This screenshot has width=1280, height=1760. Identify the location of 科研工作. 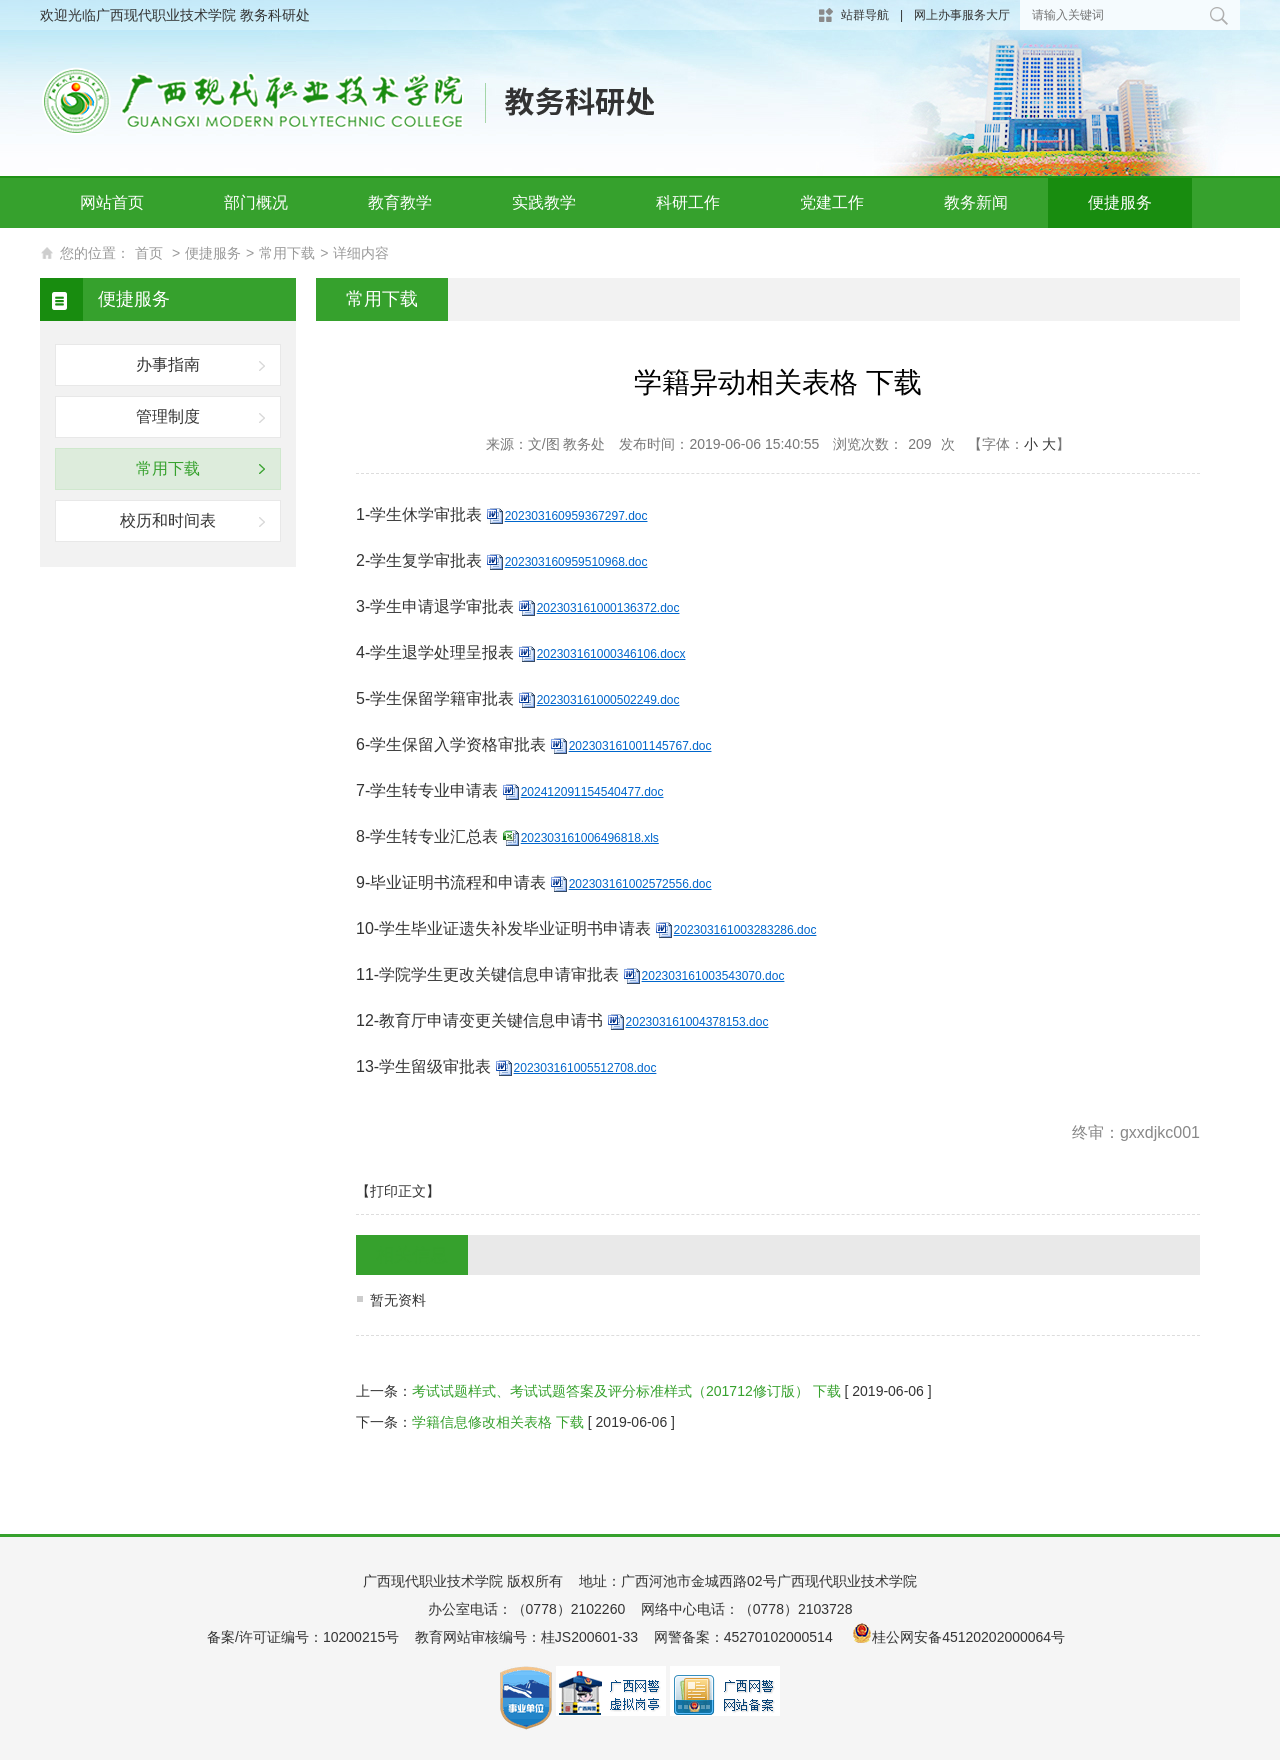
(688, 202).